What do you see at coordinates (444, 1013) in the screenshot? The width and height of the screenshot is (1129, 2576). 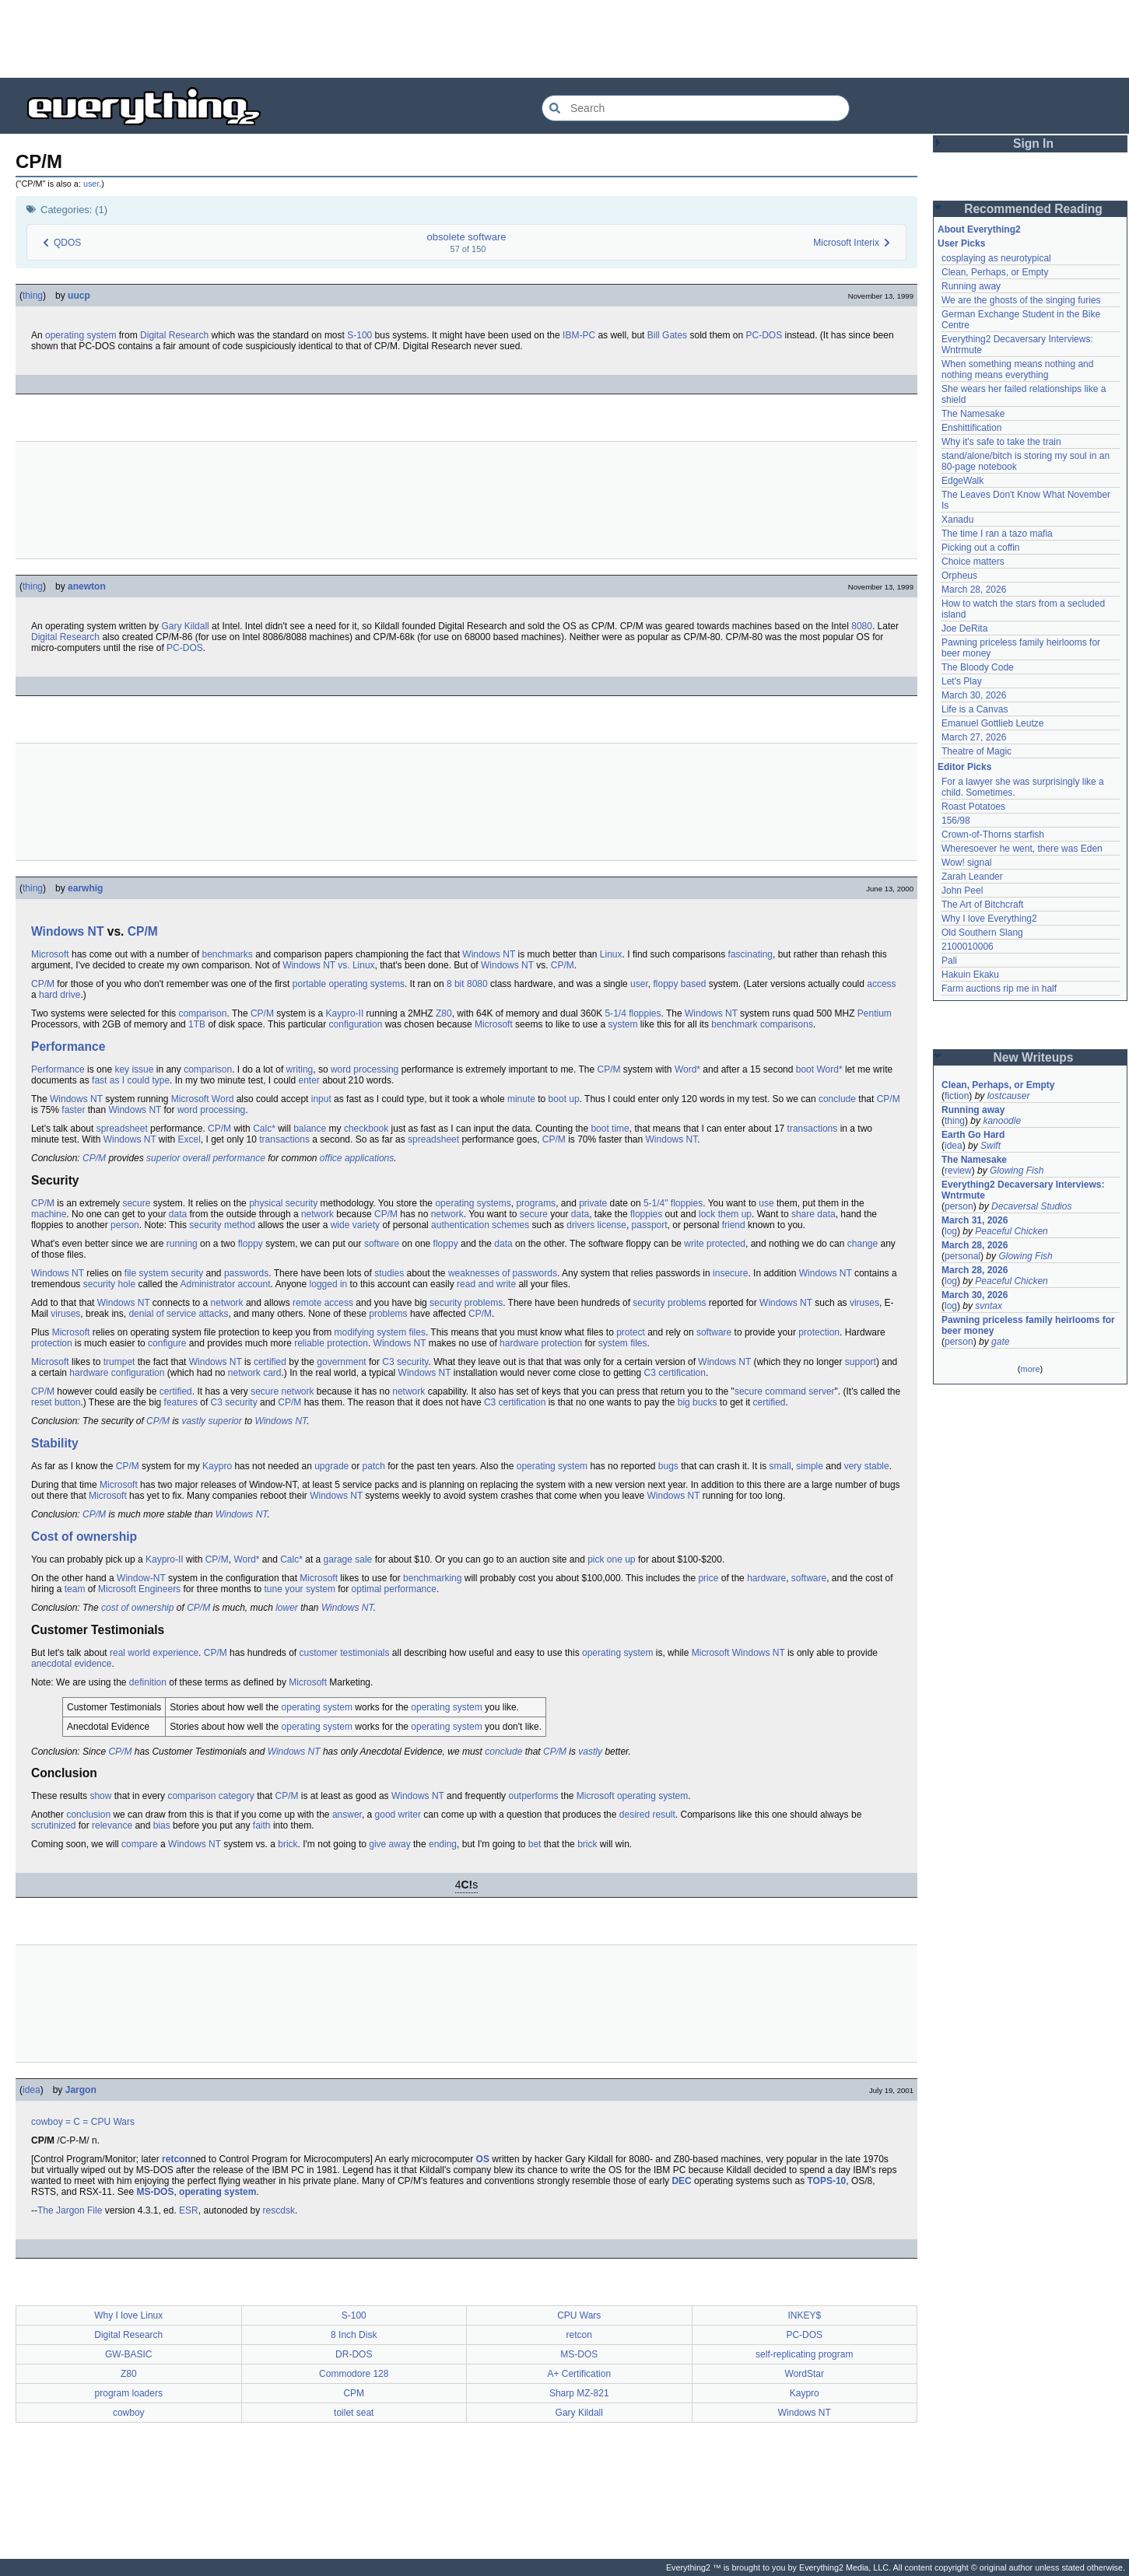 I see `Z80` at bounding box center [444, 1013].